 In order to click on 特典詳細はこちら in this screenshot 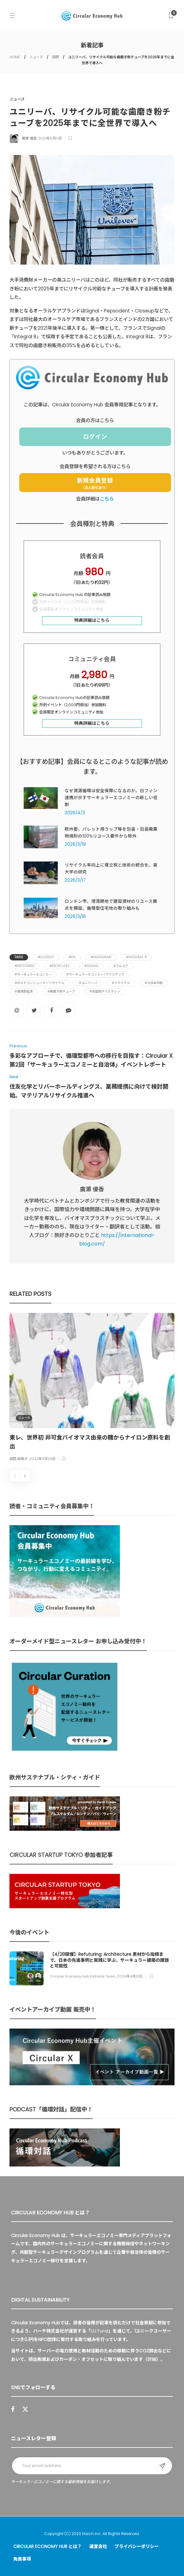, I will do `click(92, 620)`.